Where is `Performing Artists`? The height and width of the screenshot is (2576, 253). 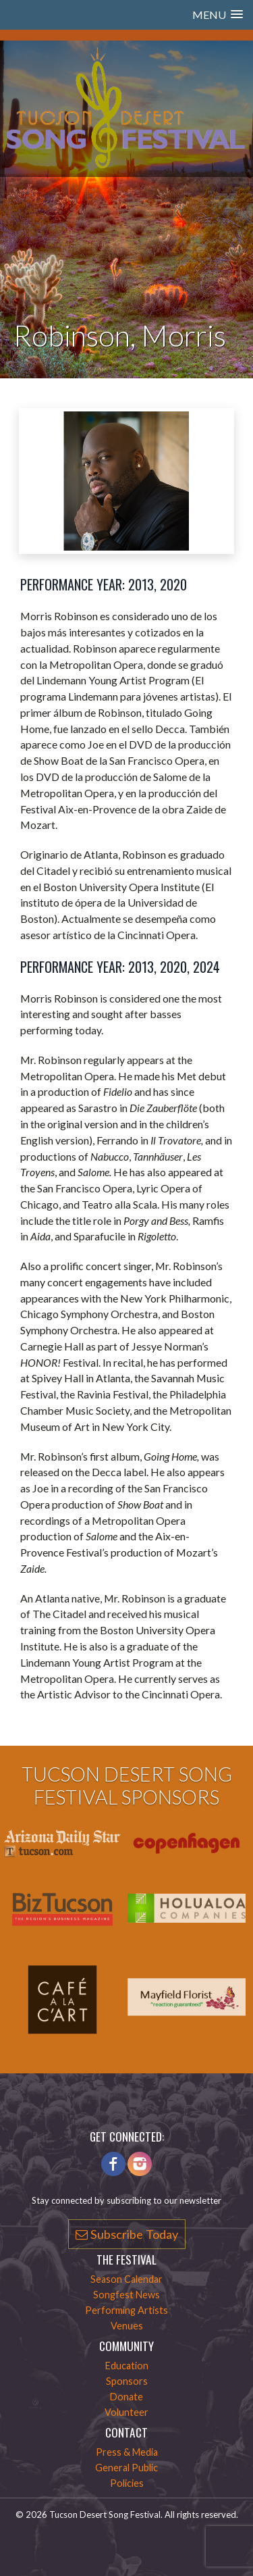
Performing Artists is located at coordinates (126, 2310).